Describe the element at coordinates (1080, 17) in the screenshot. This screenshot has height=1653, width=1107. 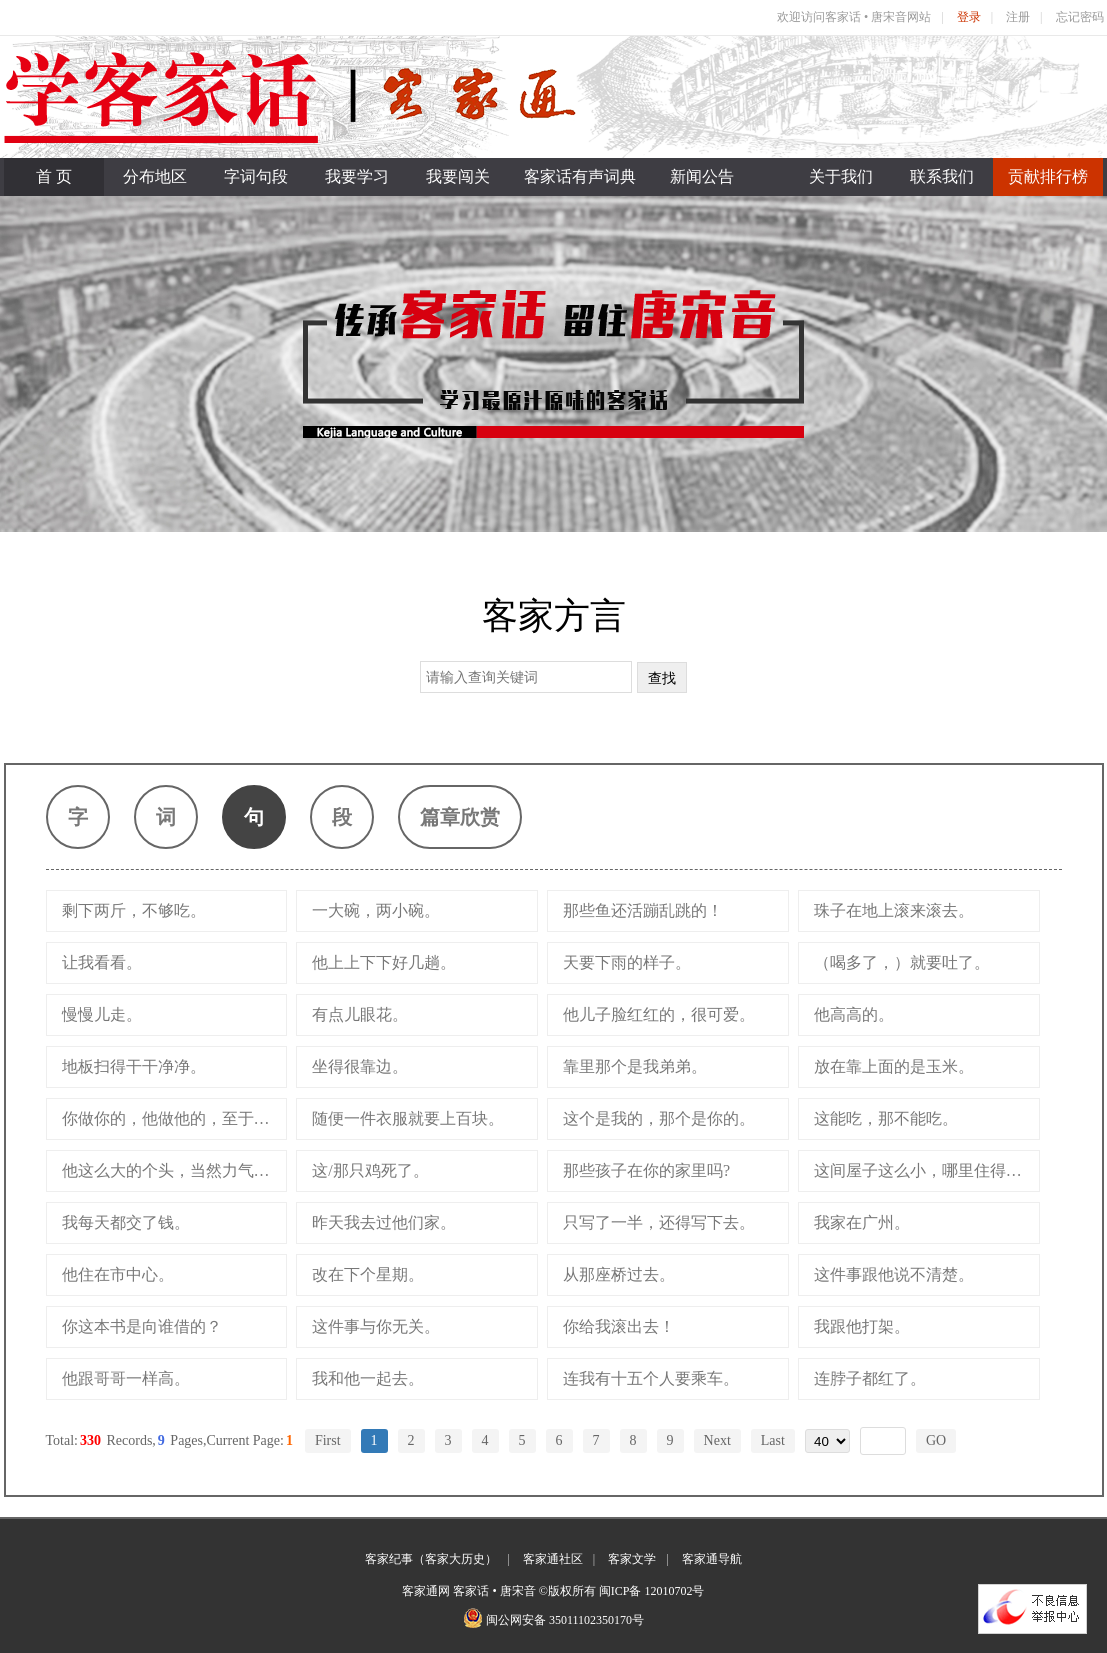
I see `忘记密码` at that location.